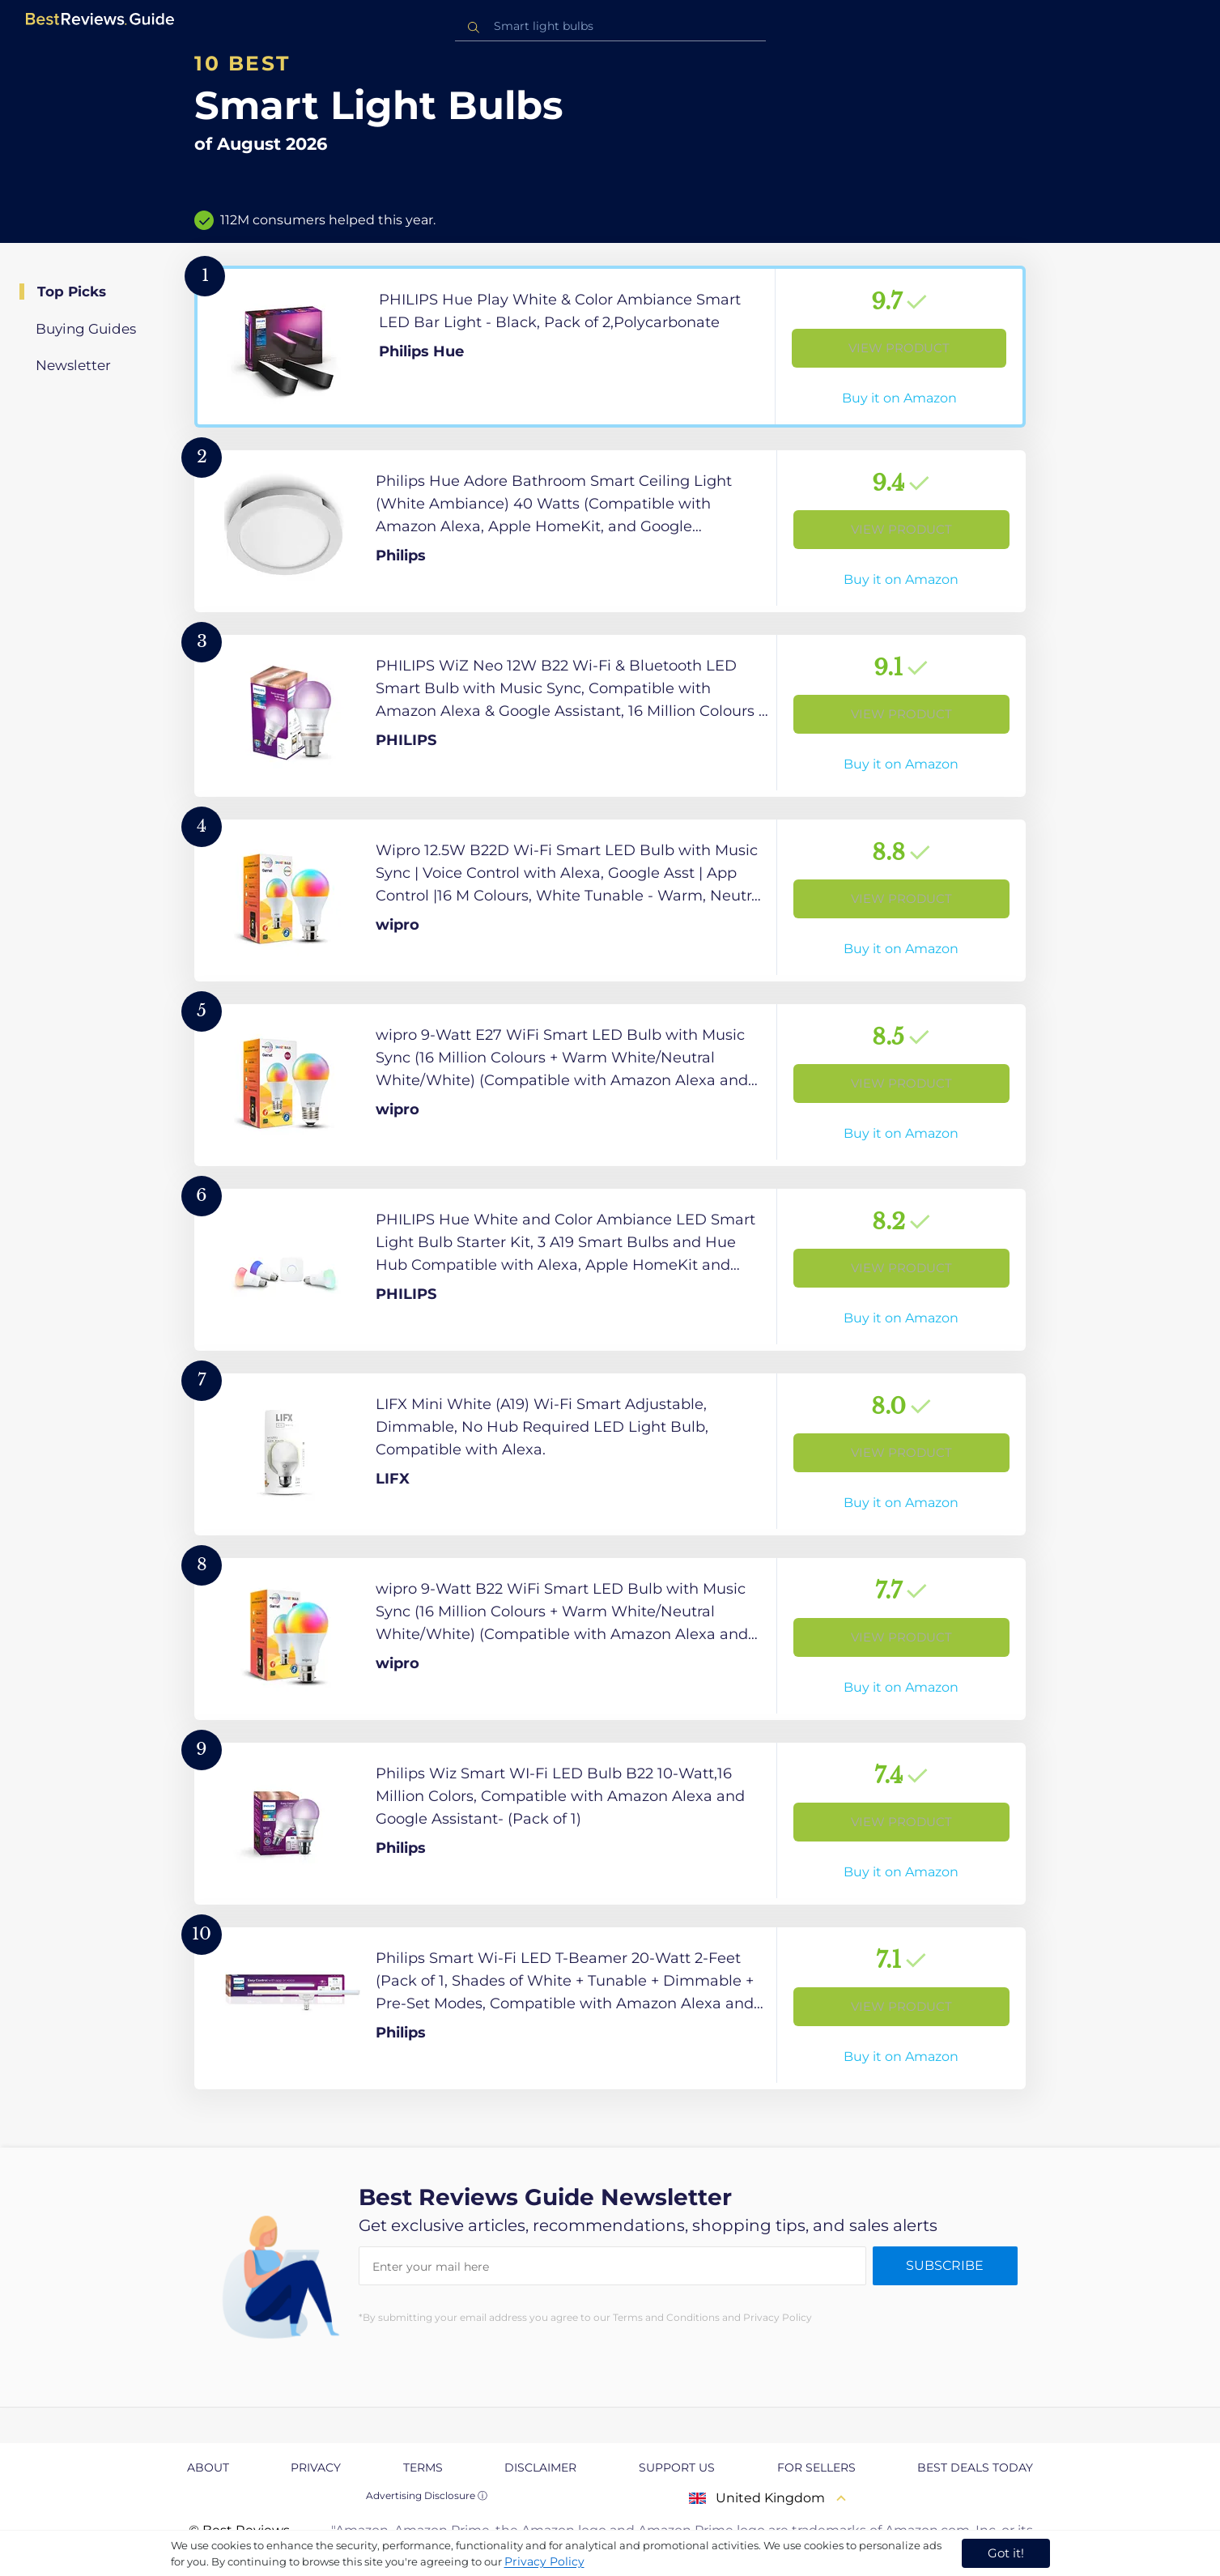  What do you see at coordinates (540, 2467) in the screenshot?
I see `Disclaimer [explore Disclaimer page]` at bounding box center [540, 2467].